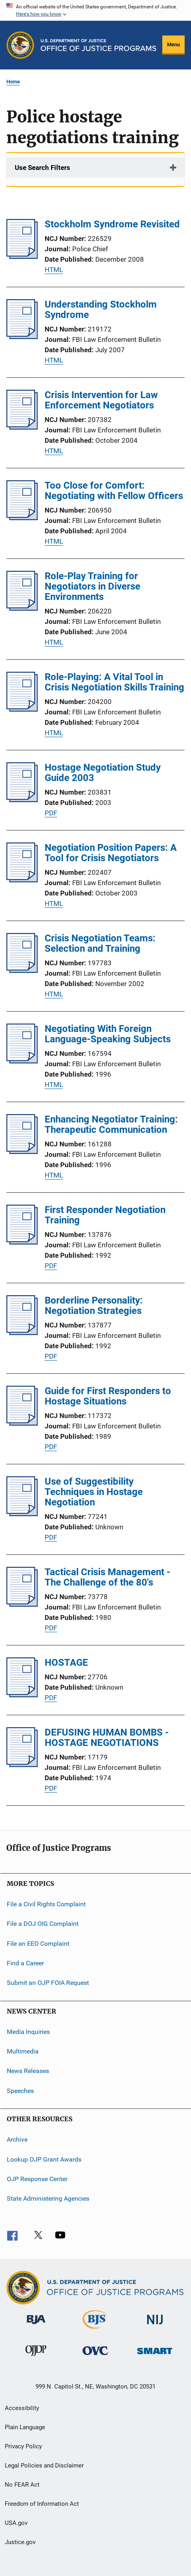 Image resolution: width=191 pixels, height=2576 pixels. What do you see at coordinates (154, 2356) in the screenshot?
I see `[Office of Sex Offender Sentencing, Monitoring, Apprehending, Registering, and Tracking]` at bounding box center [154, 2356].